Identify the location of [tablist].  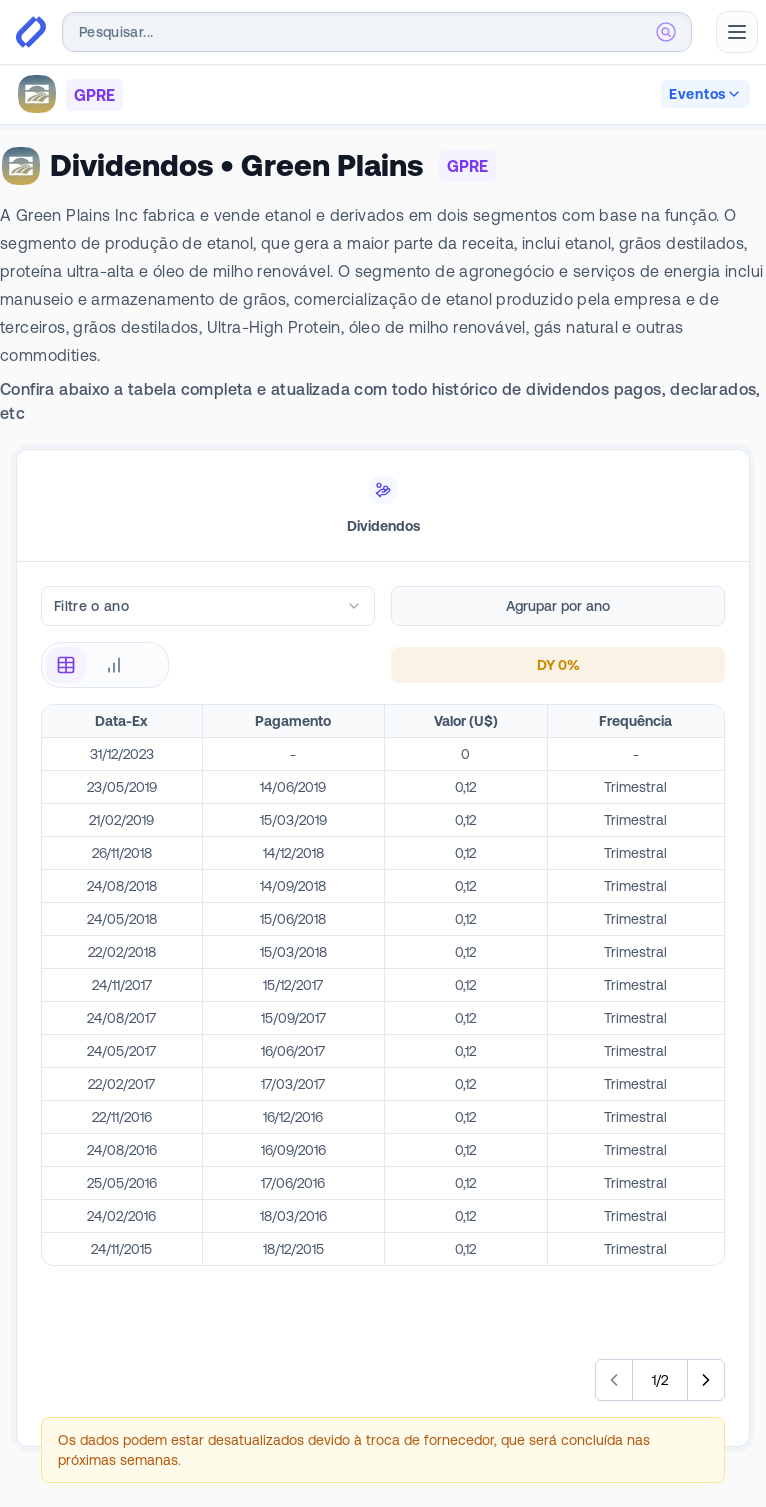
(383, 506).